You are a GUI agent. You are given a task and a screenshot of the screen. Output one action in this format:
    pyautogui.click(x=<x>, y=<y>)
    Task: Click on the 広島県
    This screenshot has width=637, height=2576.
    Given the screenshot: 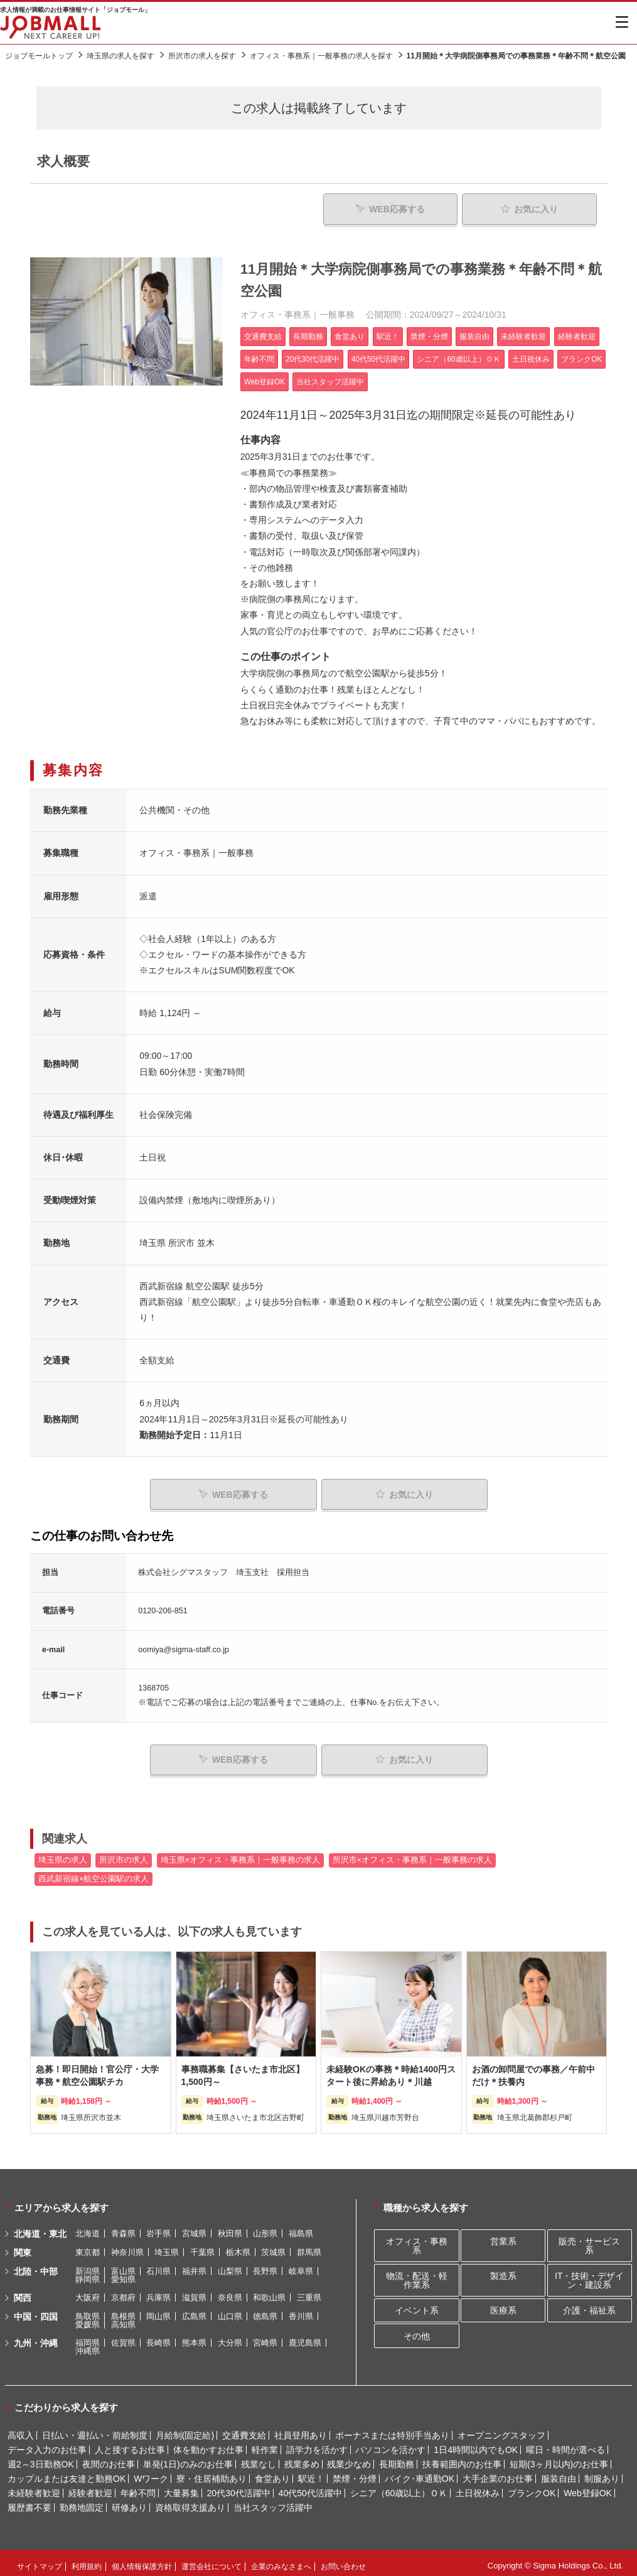 What is the action you would take?
    pyautogui.click(x=194, y=2310)
    